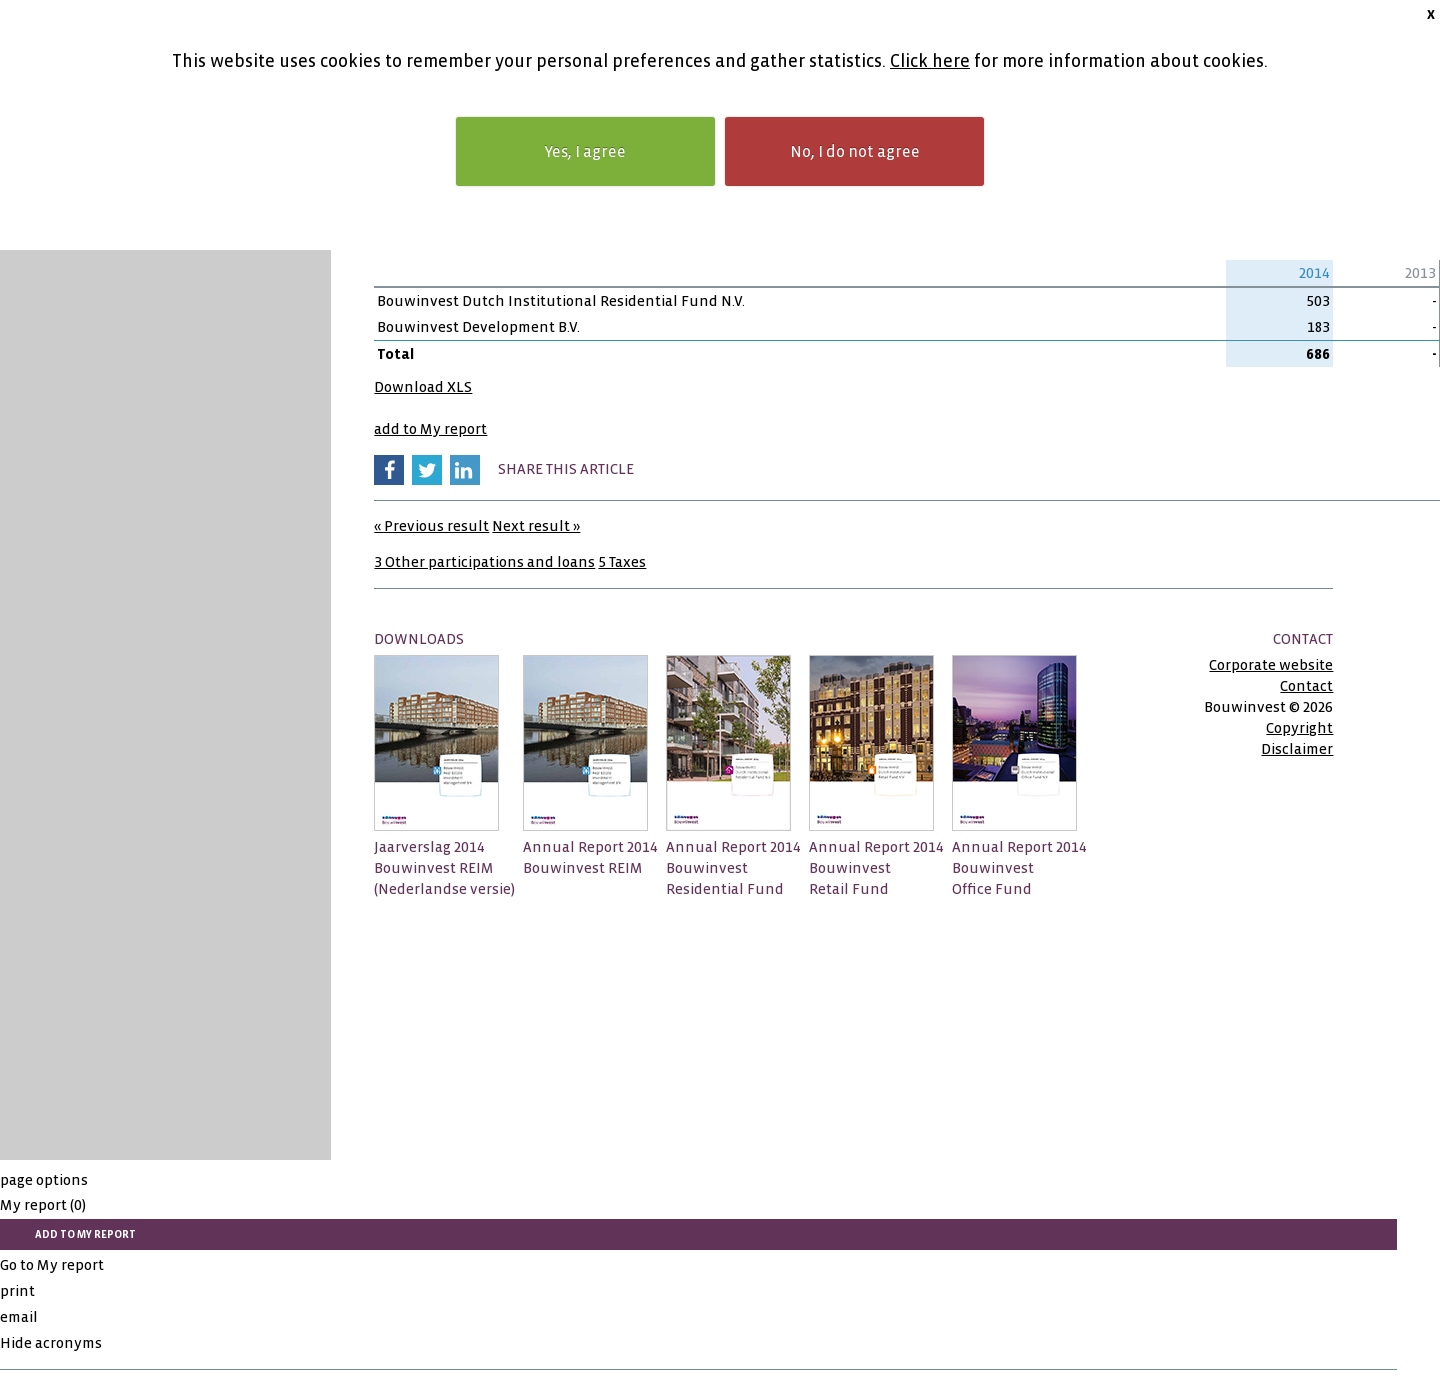  I want to click on Corporate website, so click(1271, 665).